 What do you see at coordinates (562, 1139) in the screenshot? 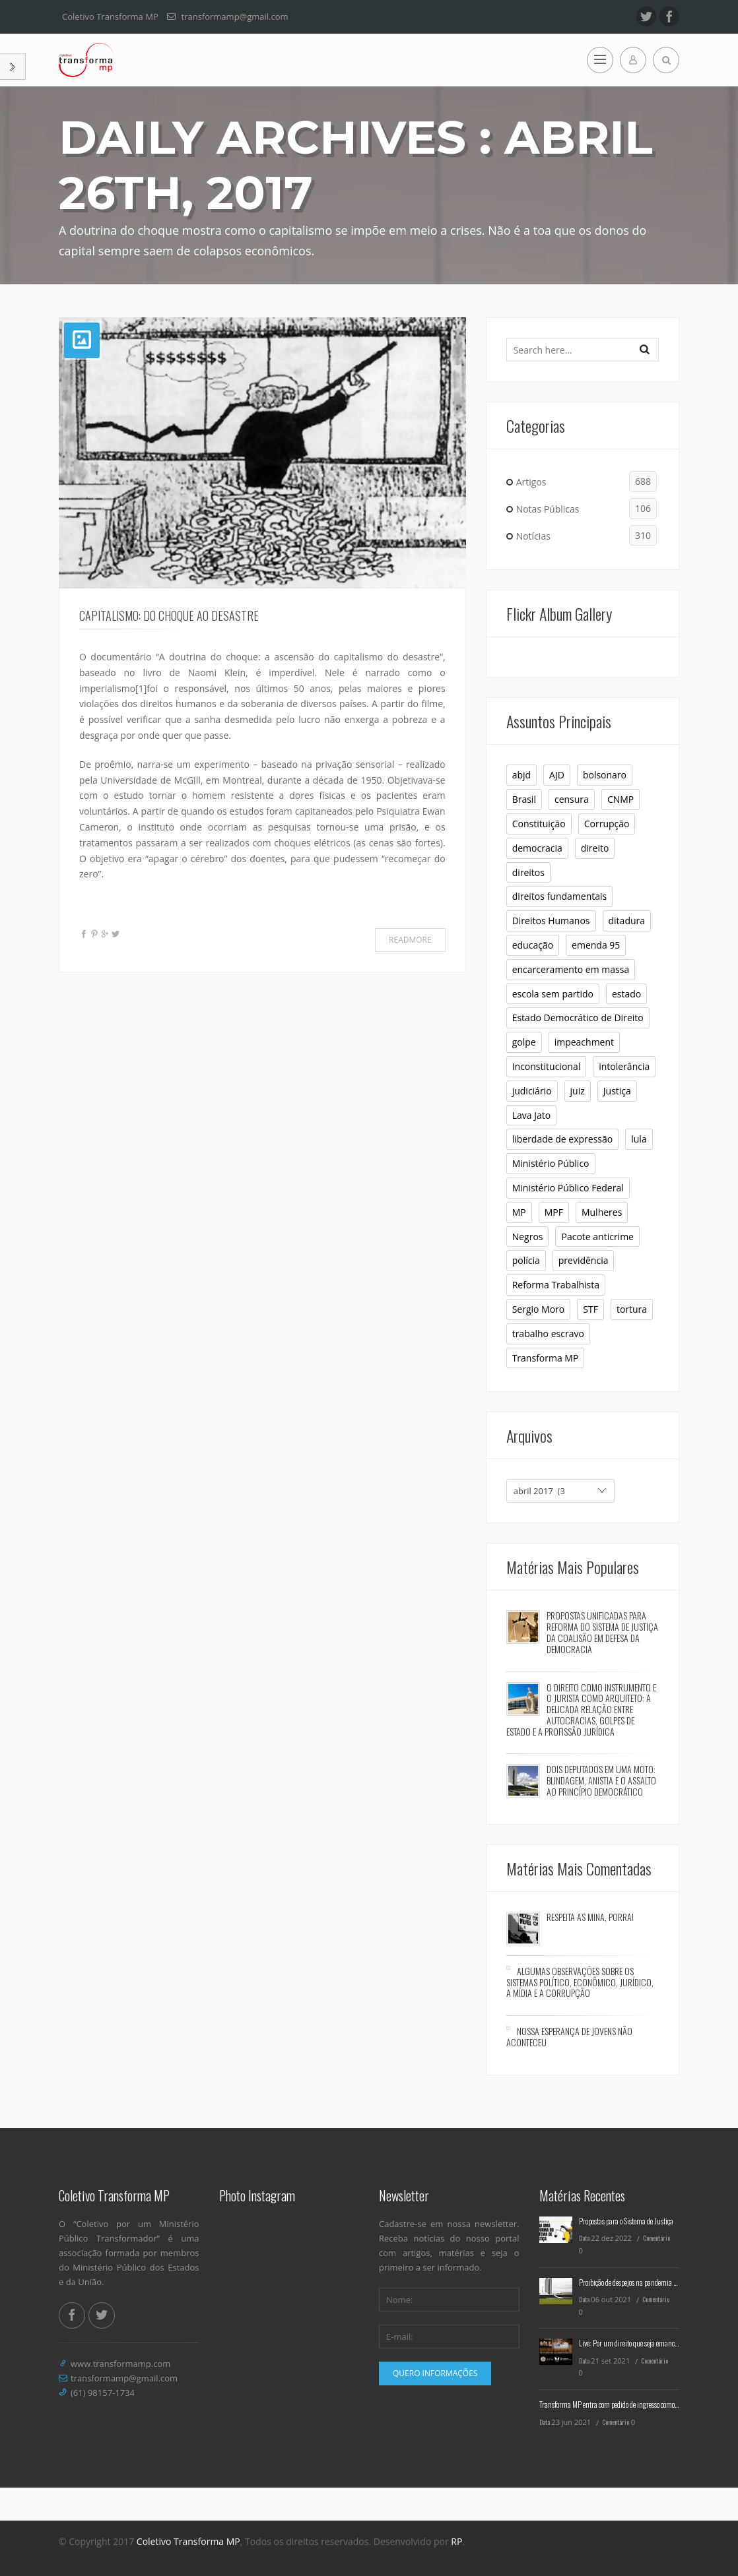
I see `liberdade de expressão [liberdade de expressão (8 itens)]` at bounding box center [562, 1139].